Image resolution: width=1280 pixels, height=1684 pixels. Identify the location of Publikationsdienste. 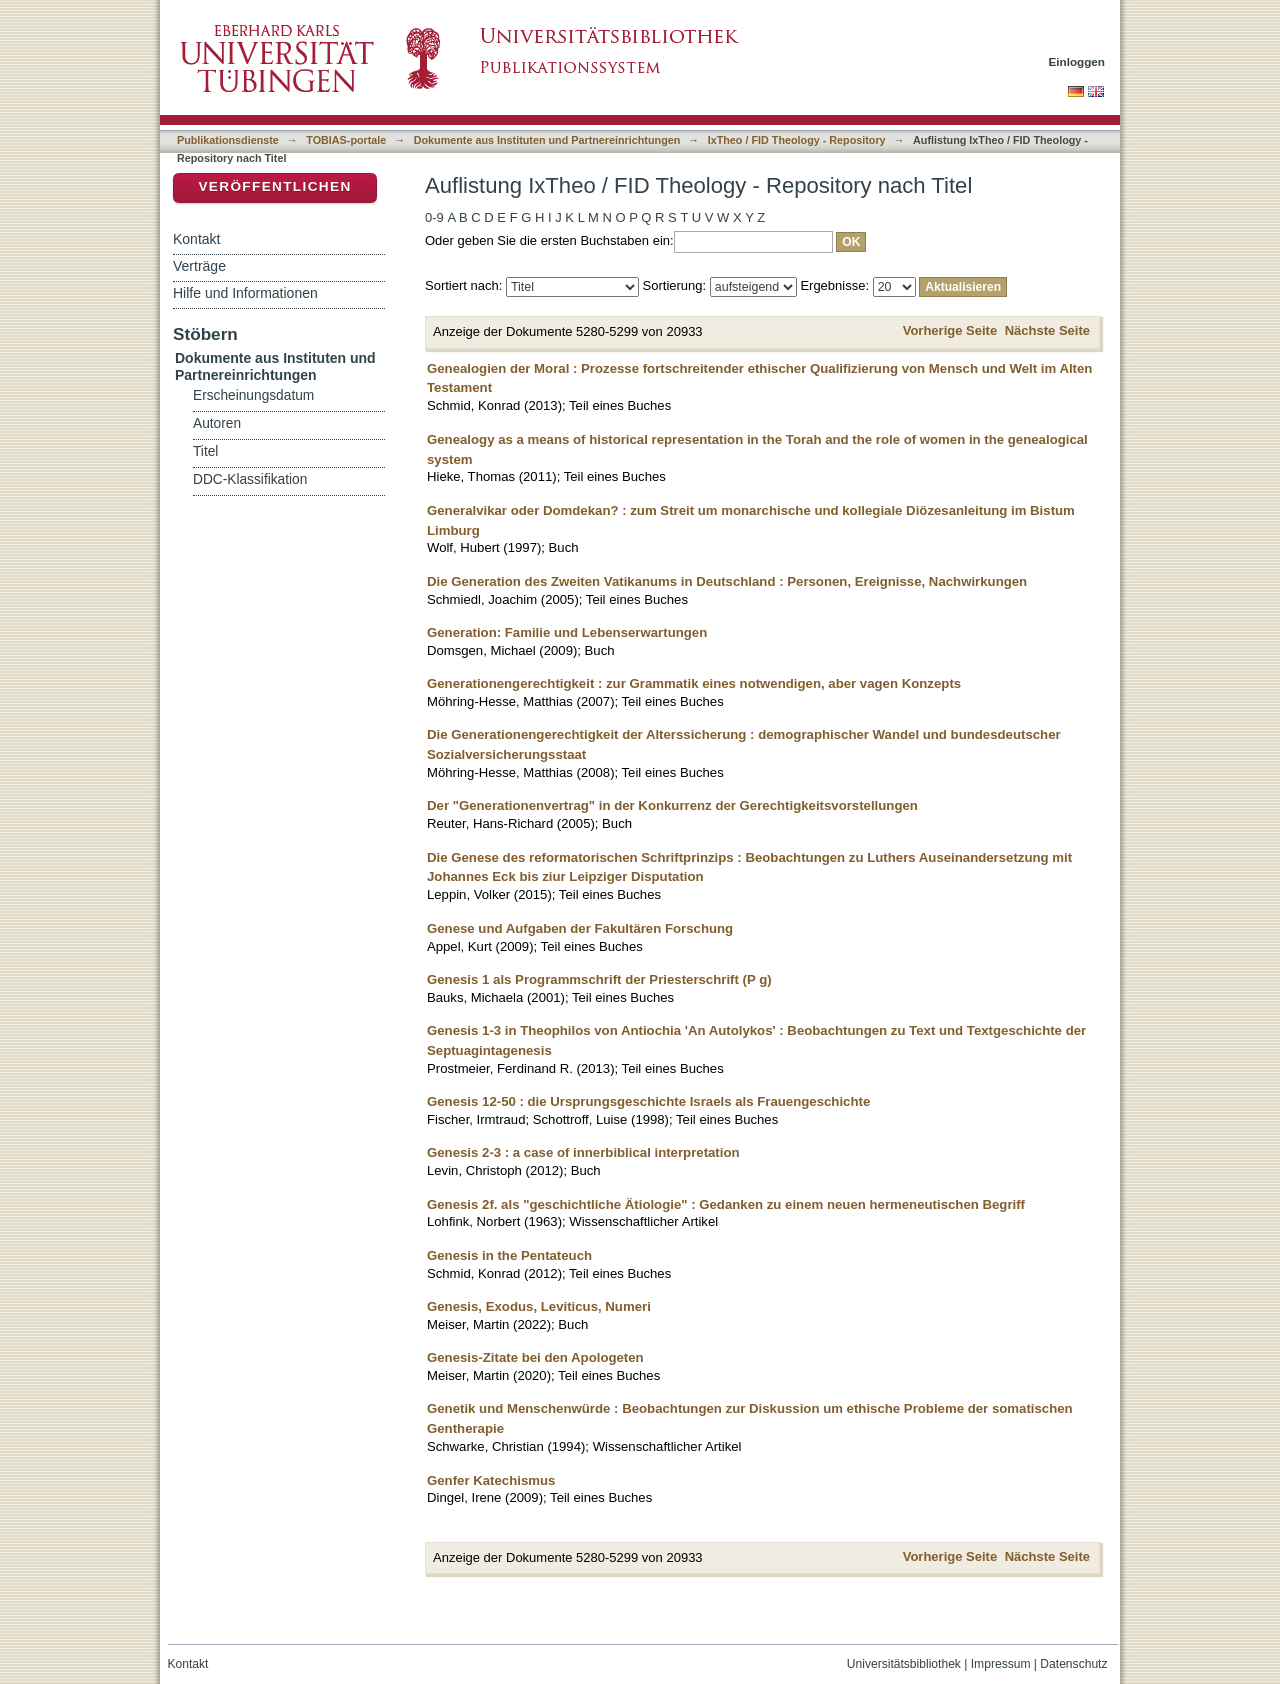
(228, 140).